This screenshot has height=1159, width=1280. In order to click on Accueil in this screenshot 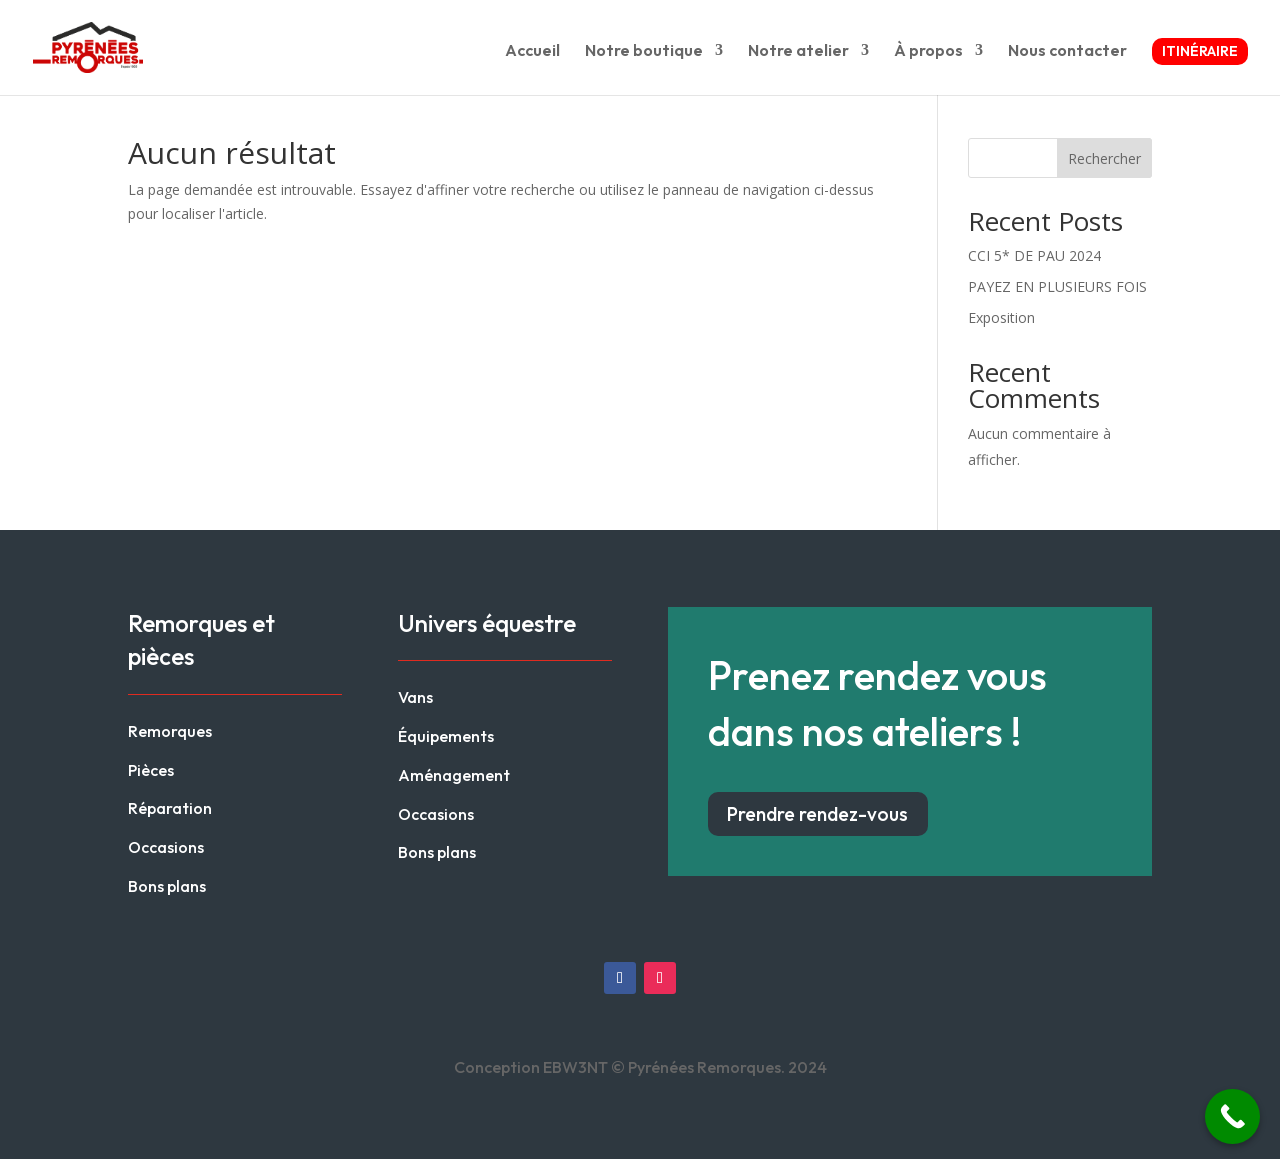, I will do `click(532, 51)`.